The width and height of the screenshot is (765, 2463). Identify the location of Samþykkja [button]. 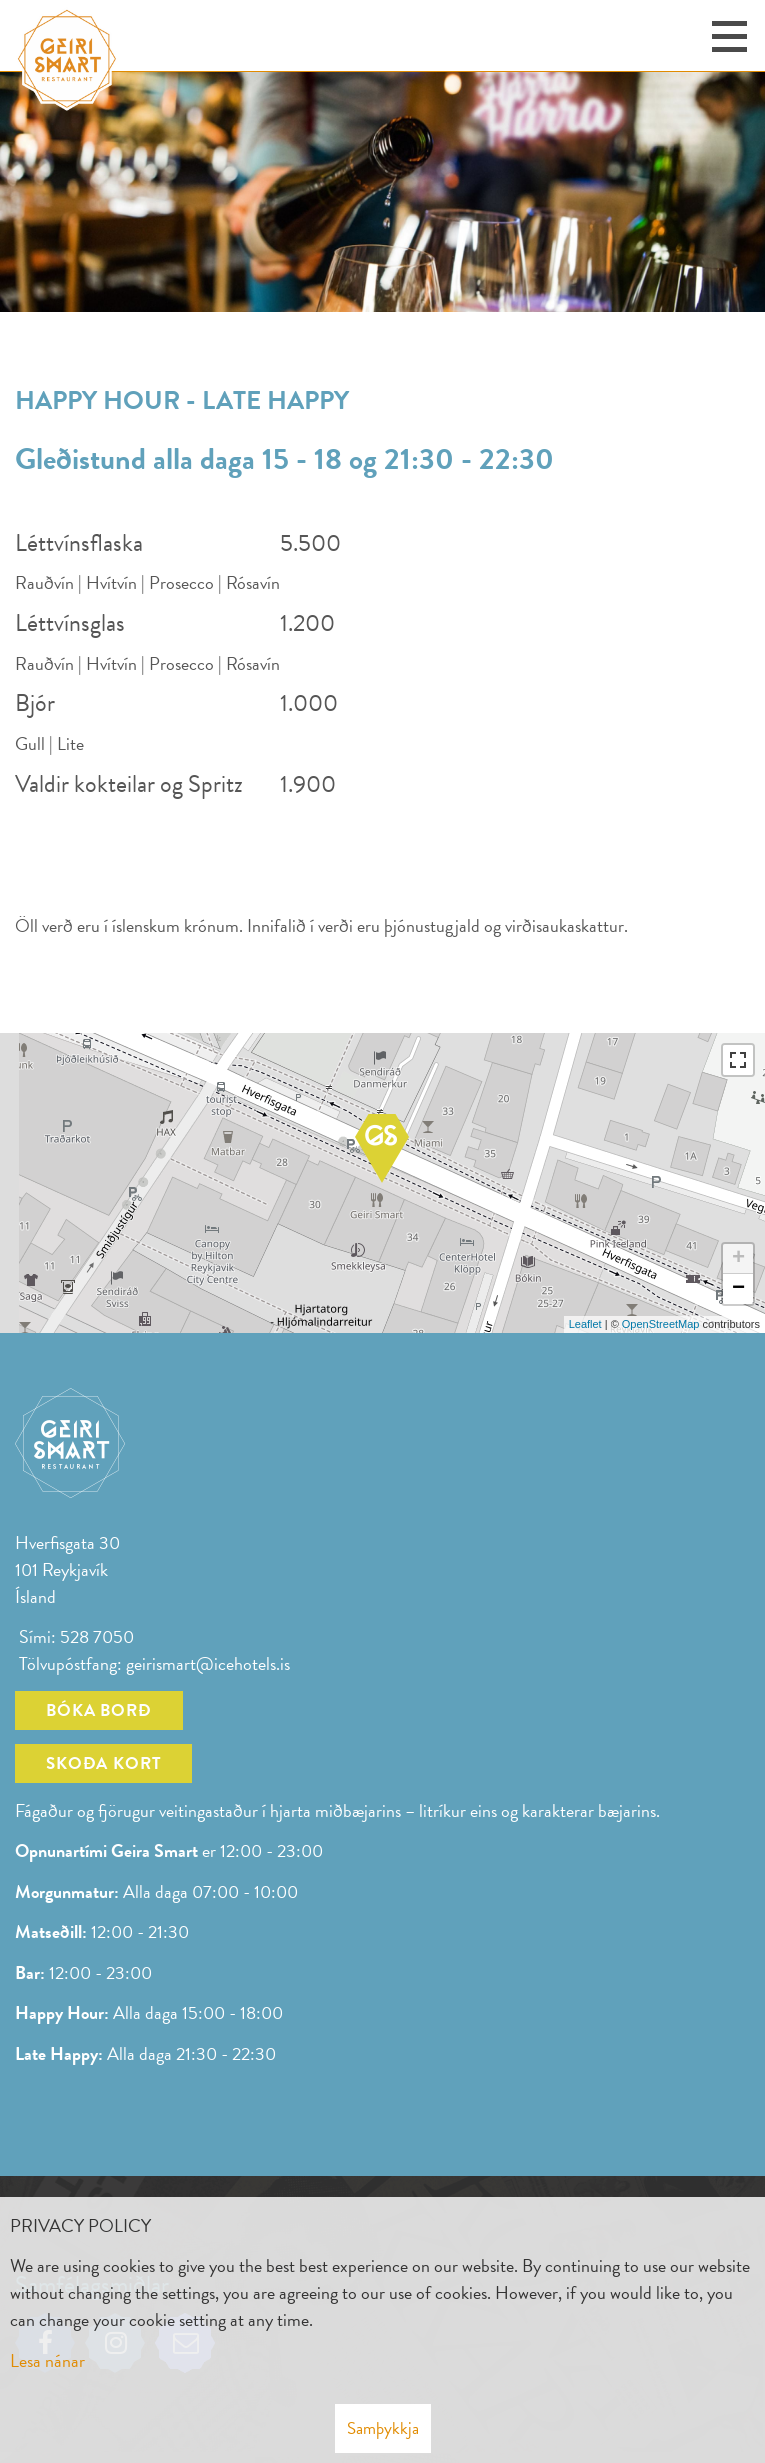
(383, 2428).